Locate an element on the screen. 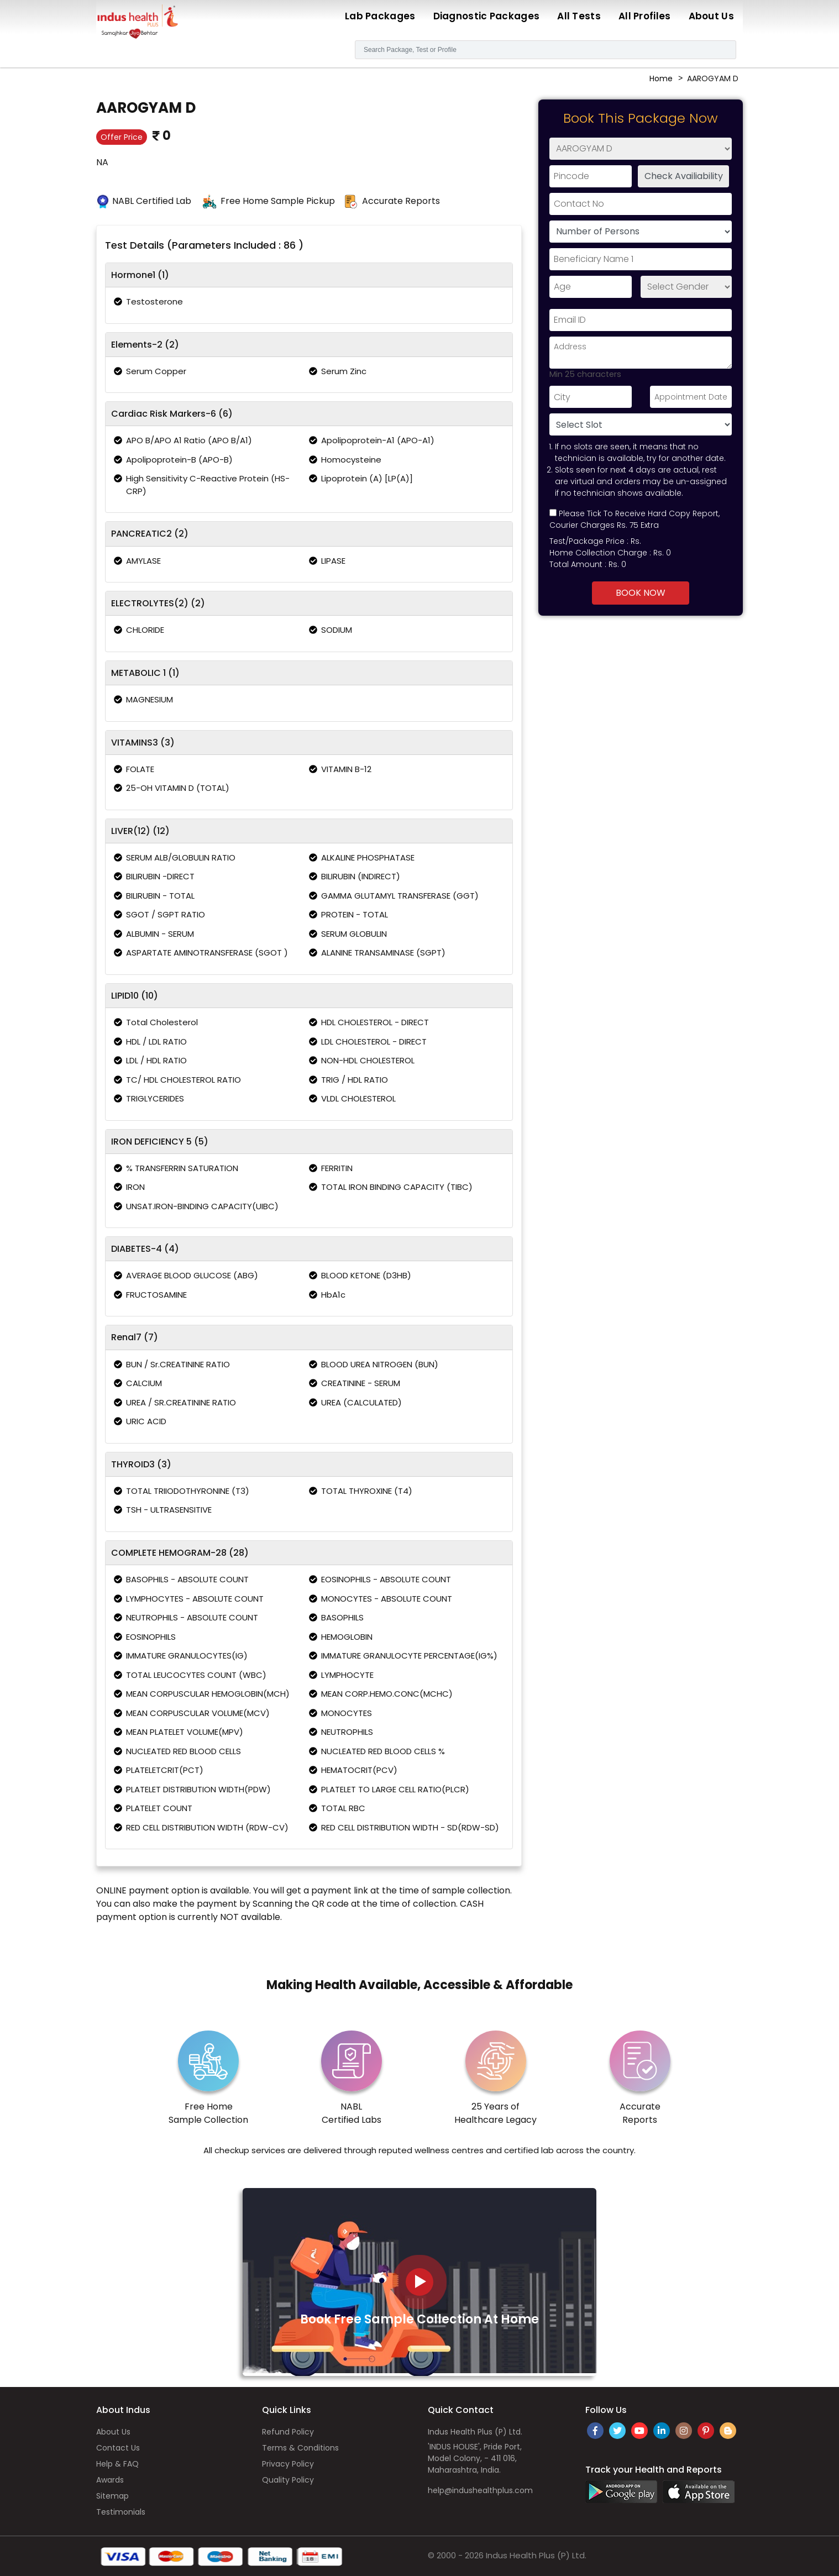  help@indushealthplus.com is located at coordinates (480, 2490).